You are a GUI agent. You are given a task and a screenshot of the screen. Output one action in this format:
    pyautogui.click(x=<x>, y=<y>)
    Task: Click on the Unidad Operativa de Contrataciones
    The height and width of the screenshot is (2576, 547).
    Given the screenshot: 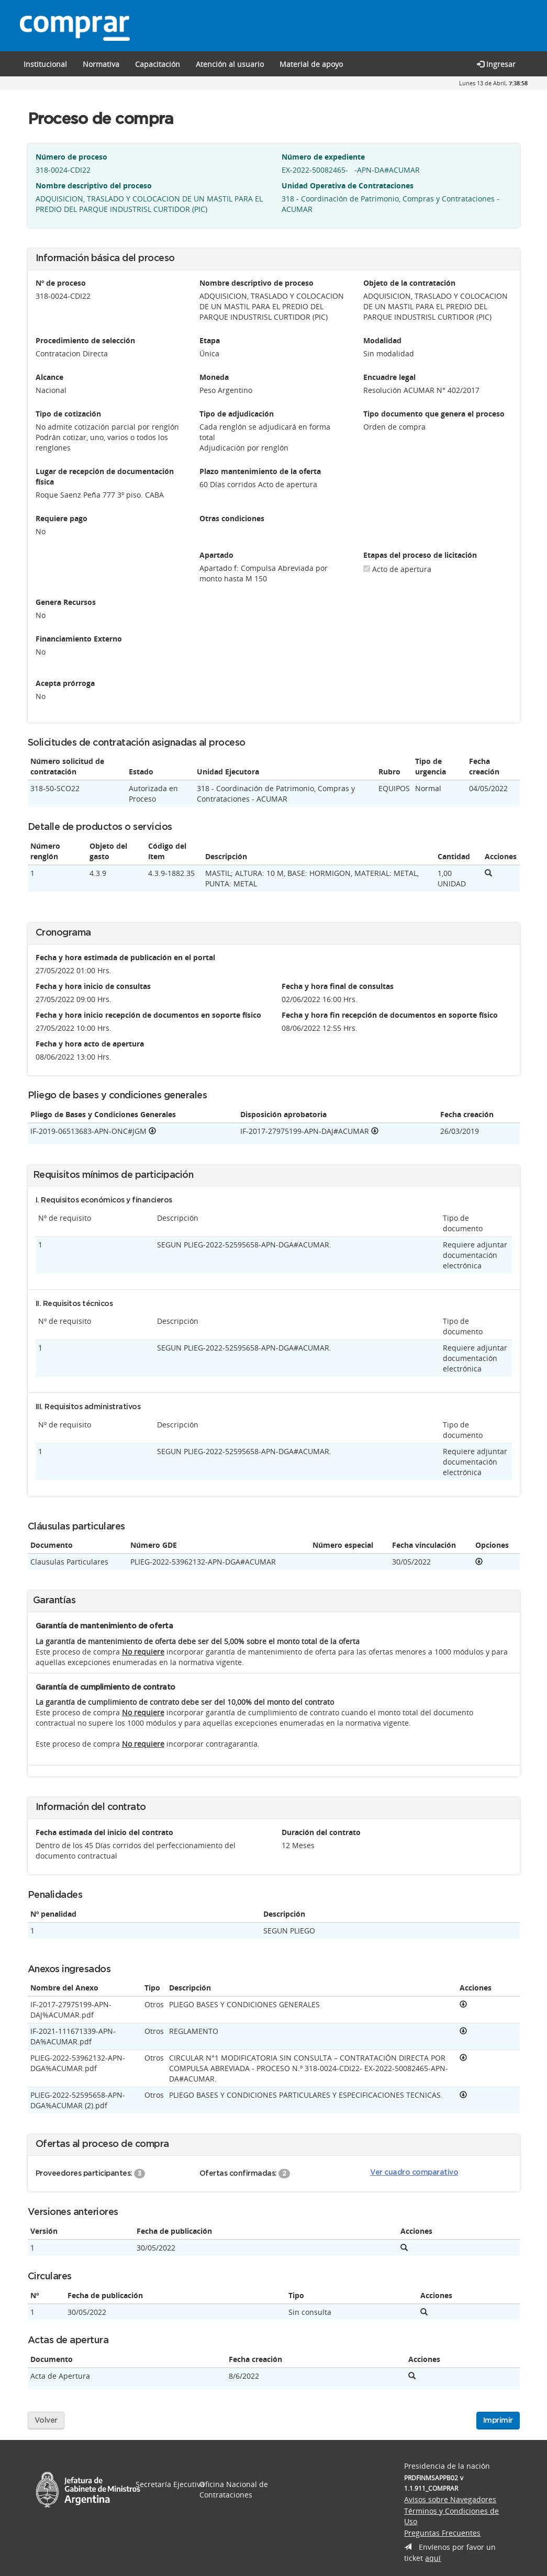 What is the action you would take?
    pyautogui.click(x=348, y=185)
    